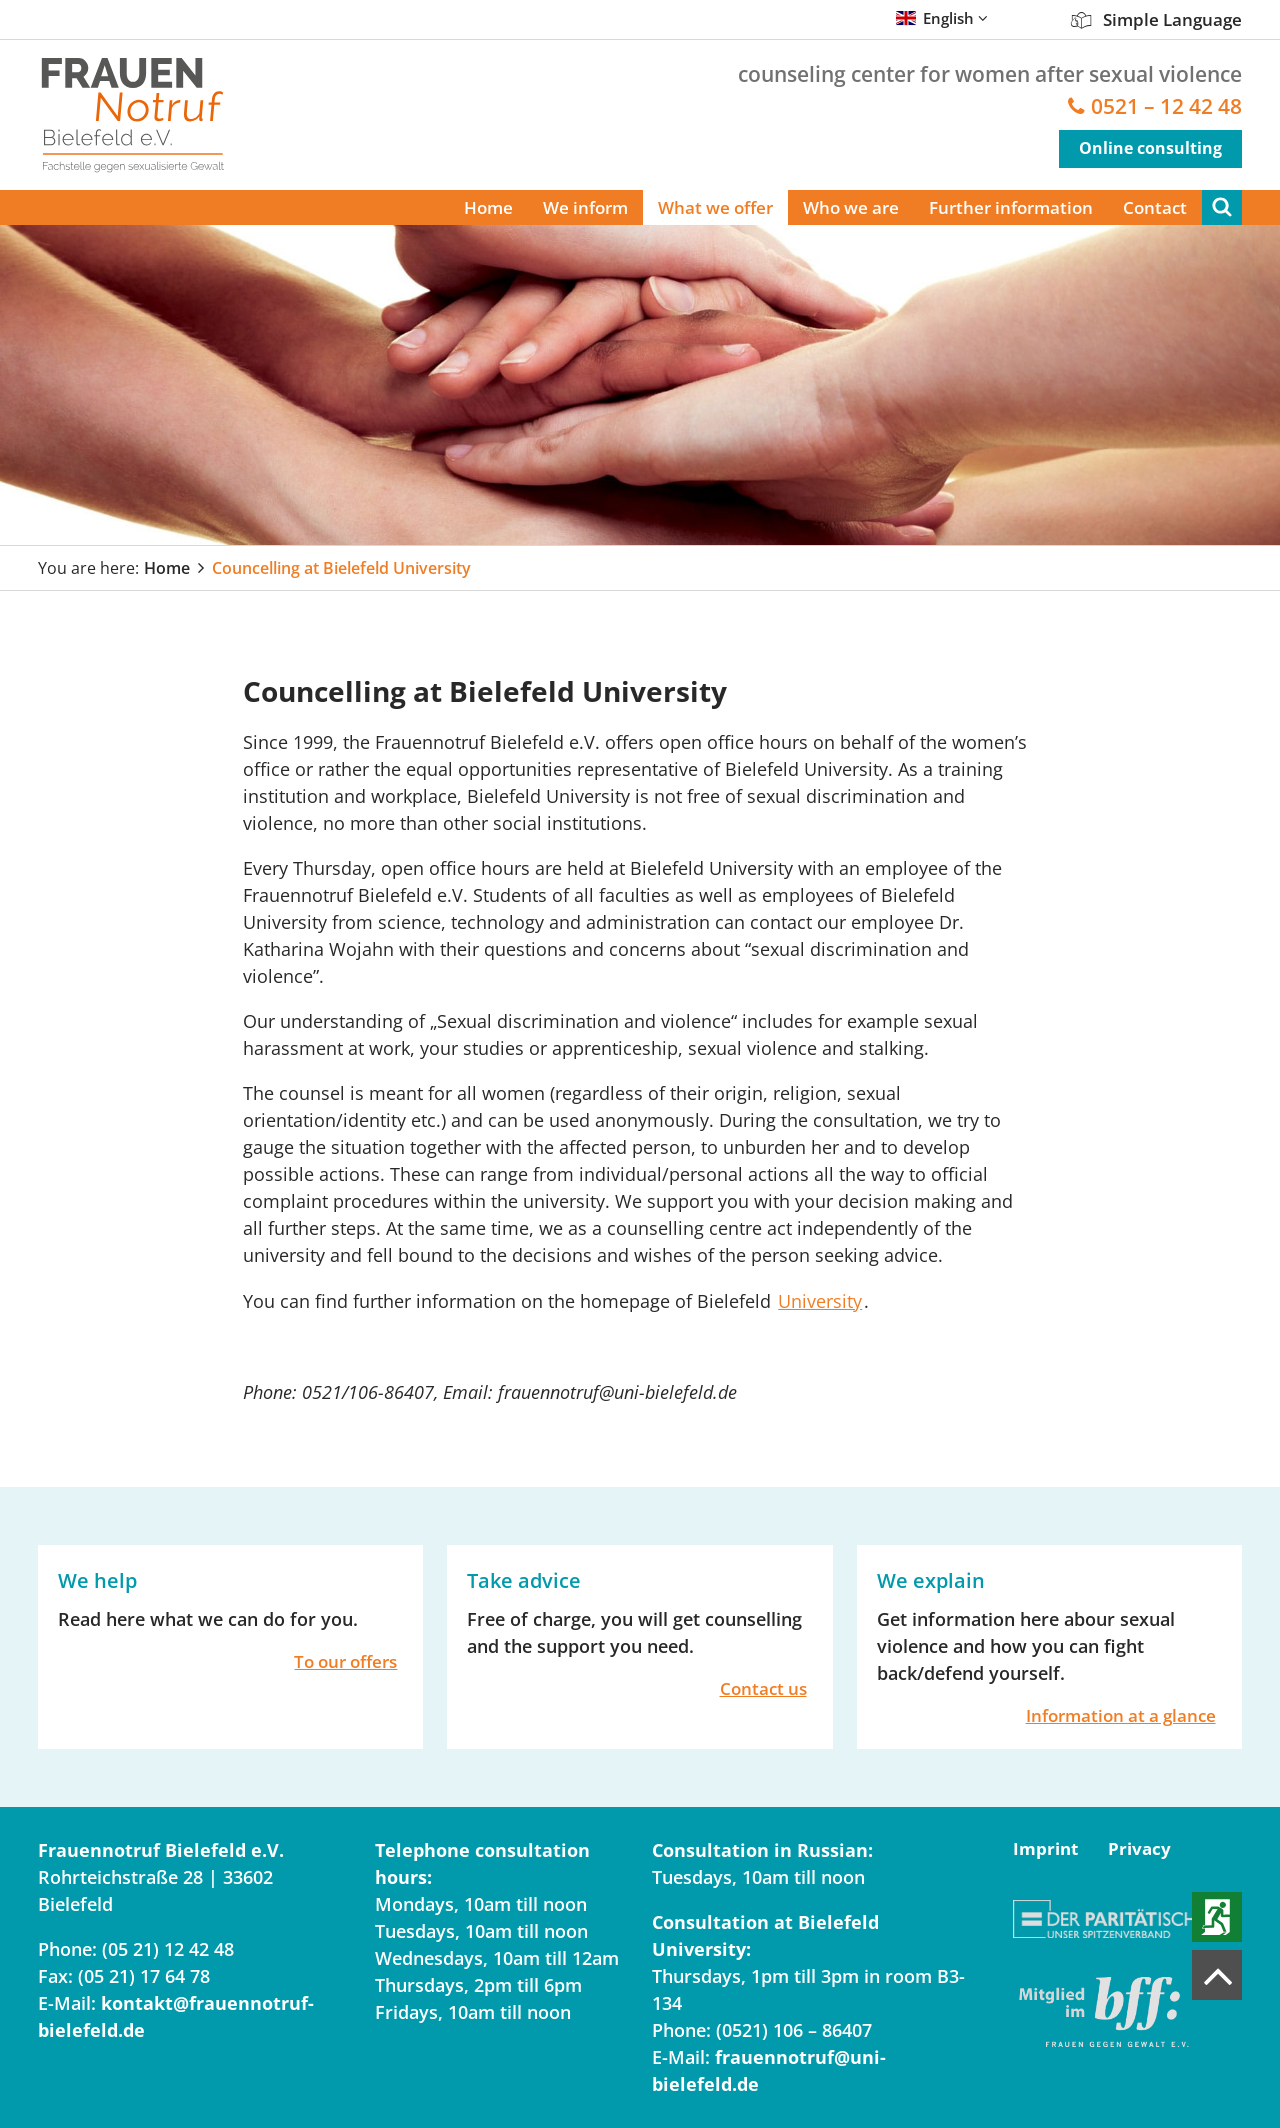 The height and width of the screenshot is (2128, 1280). Describe the element at coordinates (585, 207) in the screenshot. I see `We inform` at that location.